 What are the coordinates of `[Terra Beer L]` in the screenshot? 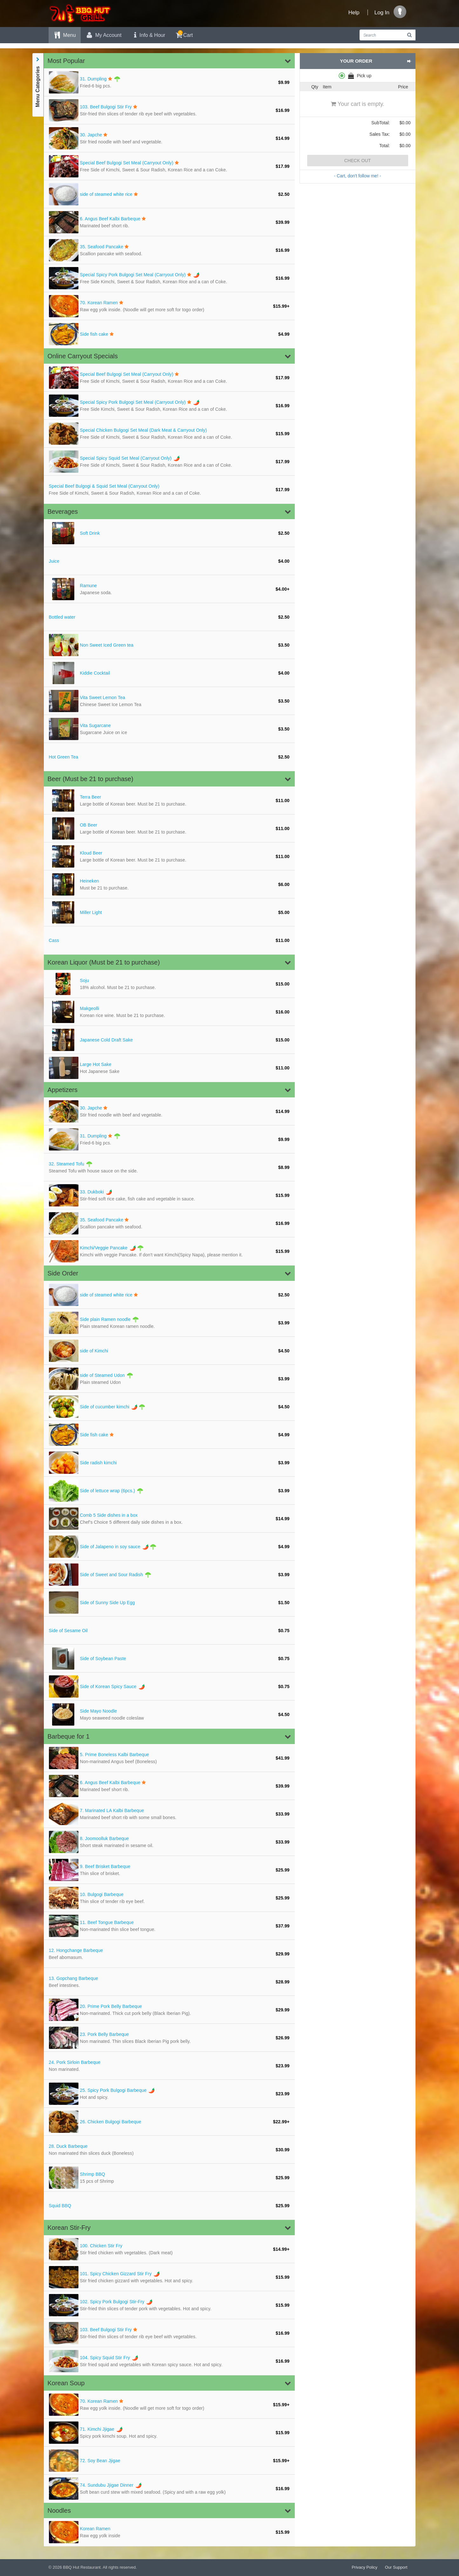 It's located at (169, 800).